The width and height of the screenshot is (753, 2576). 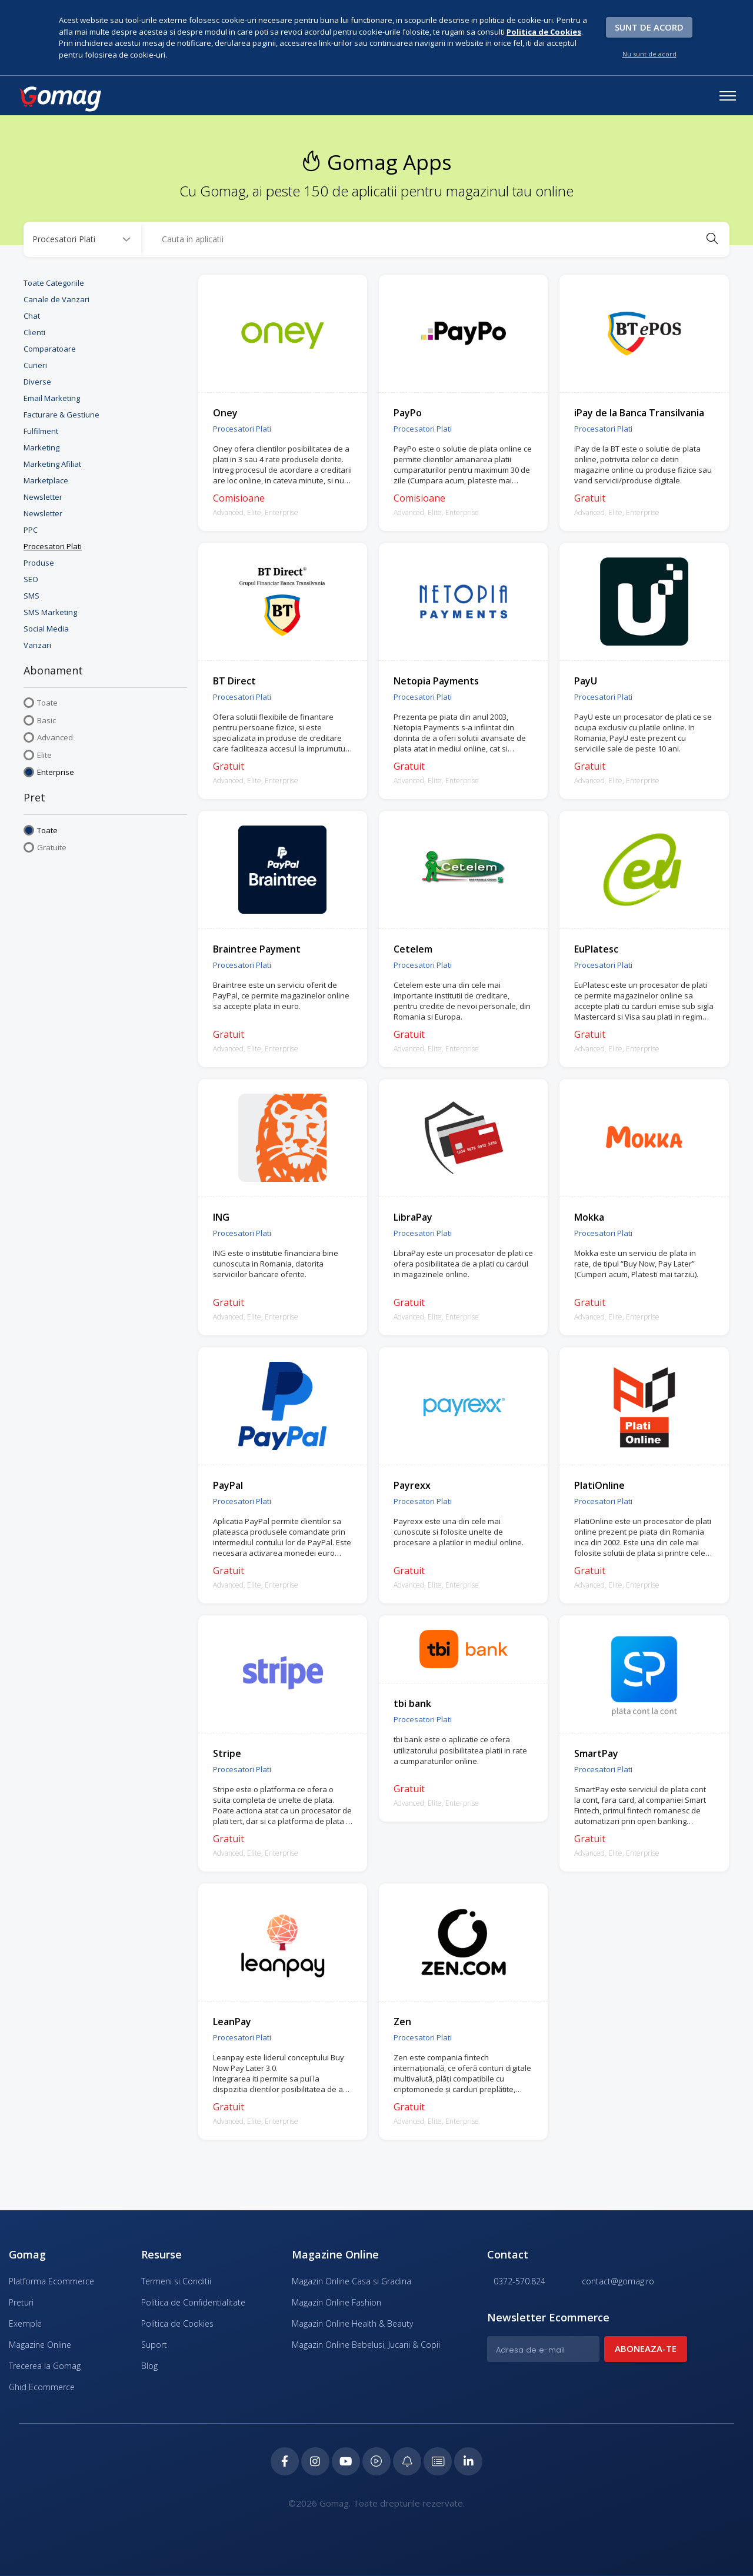 I want to click on PPC, so click(x=31, y=528).